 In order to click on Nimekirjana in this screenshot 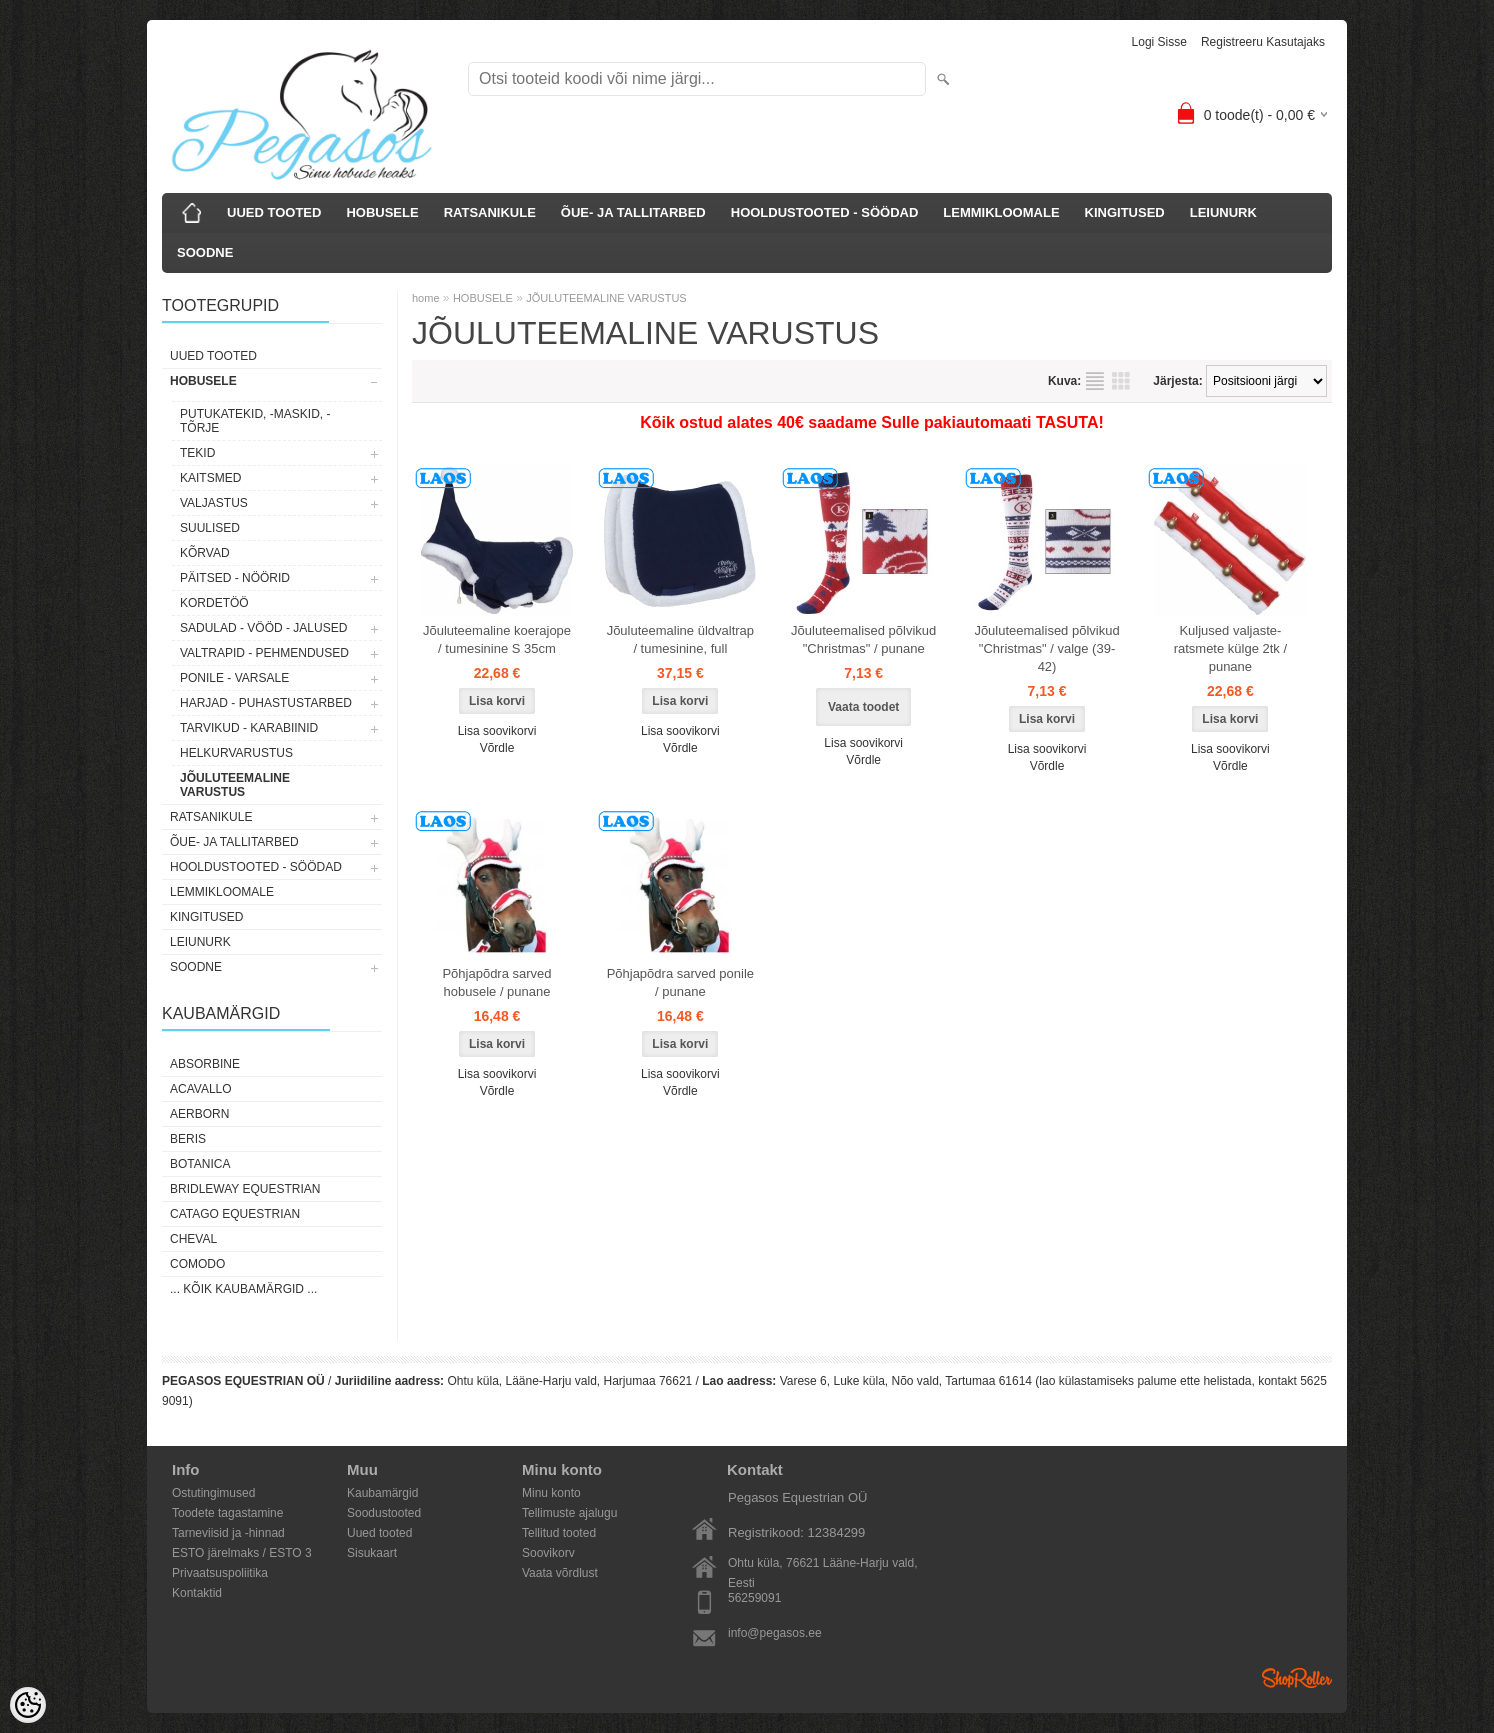, I will do `click(1095, 381)`.